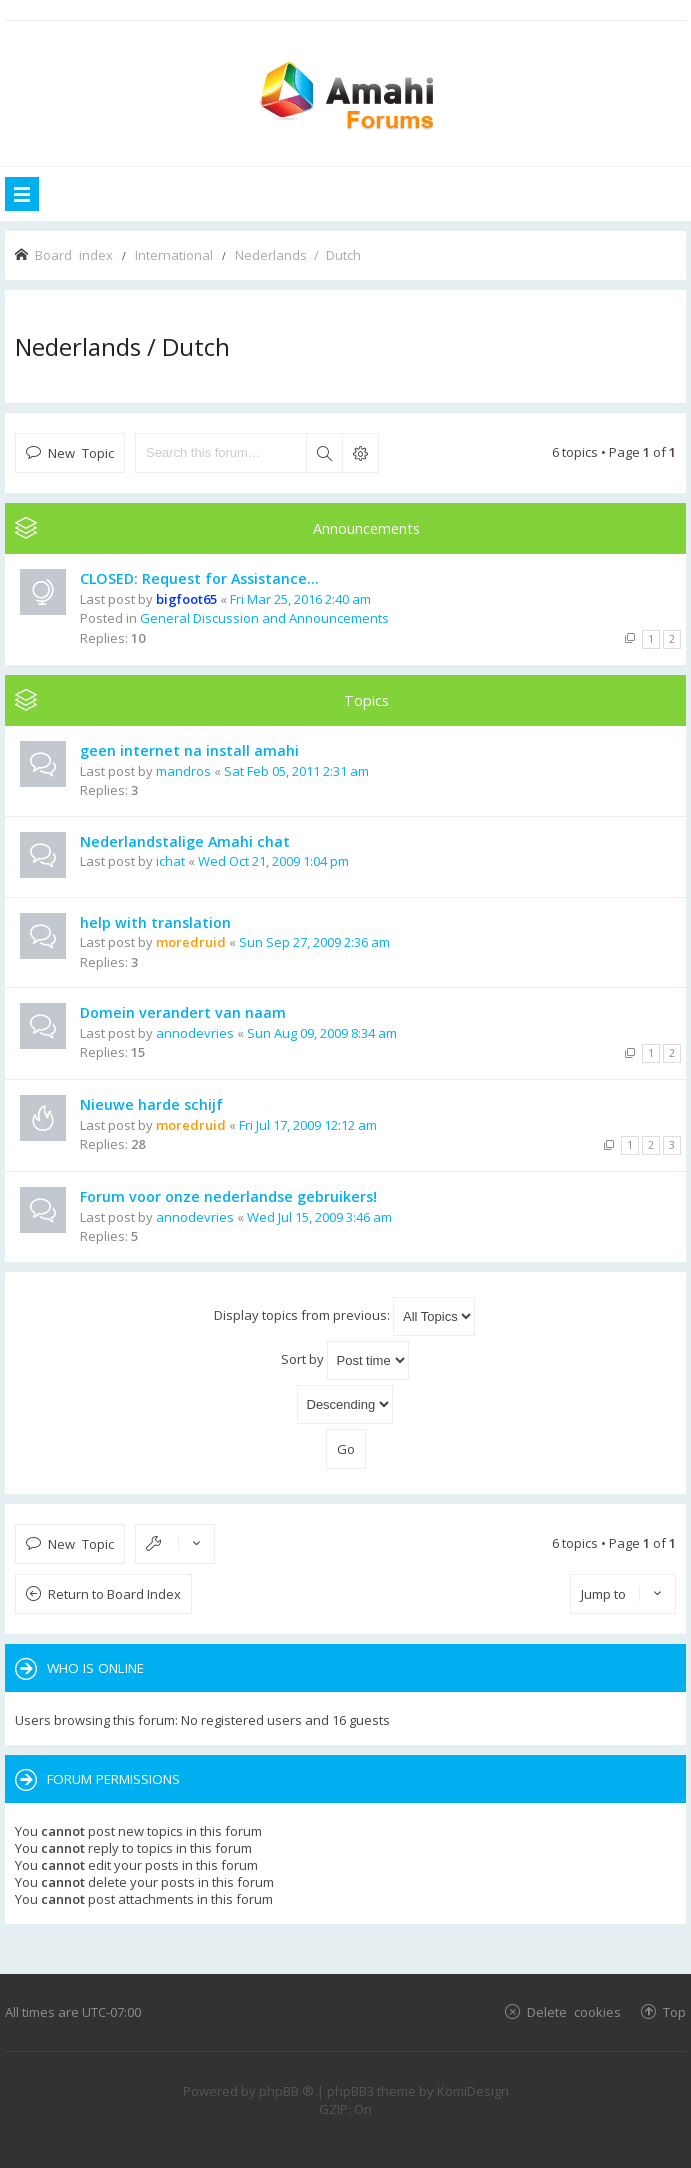 The image size is (691, 2168). I want to click on Advanced search, so click(360, 453).